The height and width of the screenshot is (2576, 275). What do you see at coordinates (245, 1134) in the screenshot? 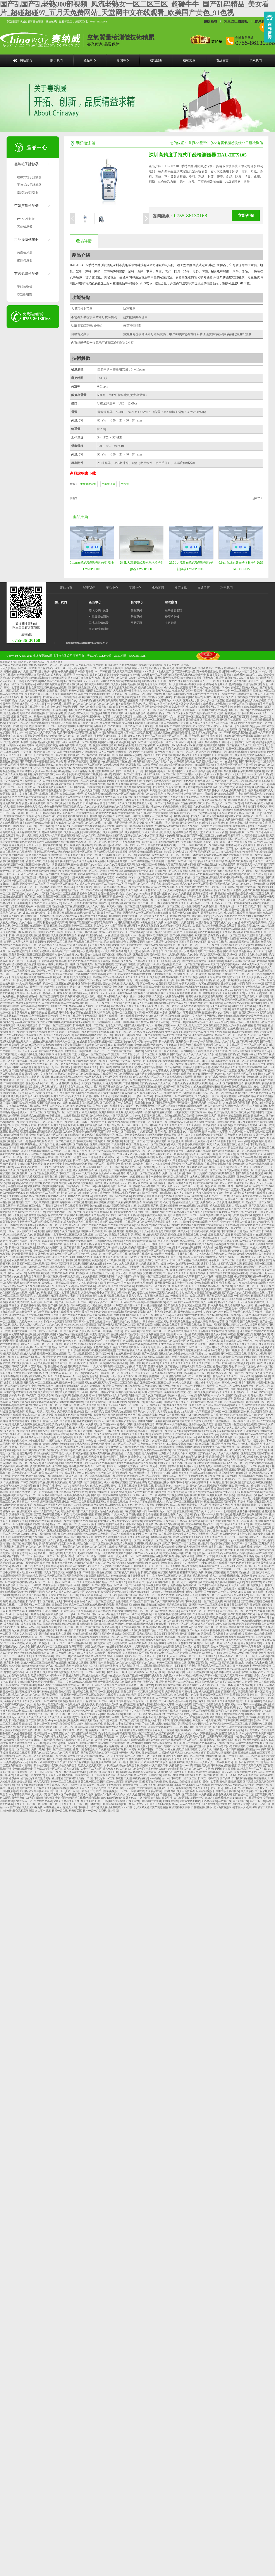
I see `av高清在线` at bounding box center [245, 1134].